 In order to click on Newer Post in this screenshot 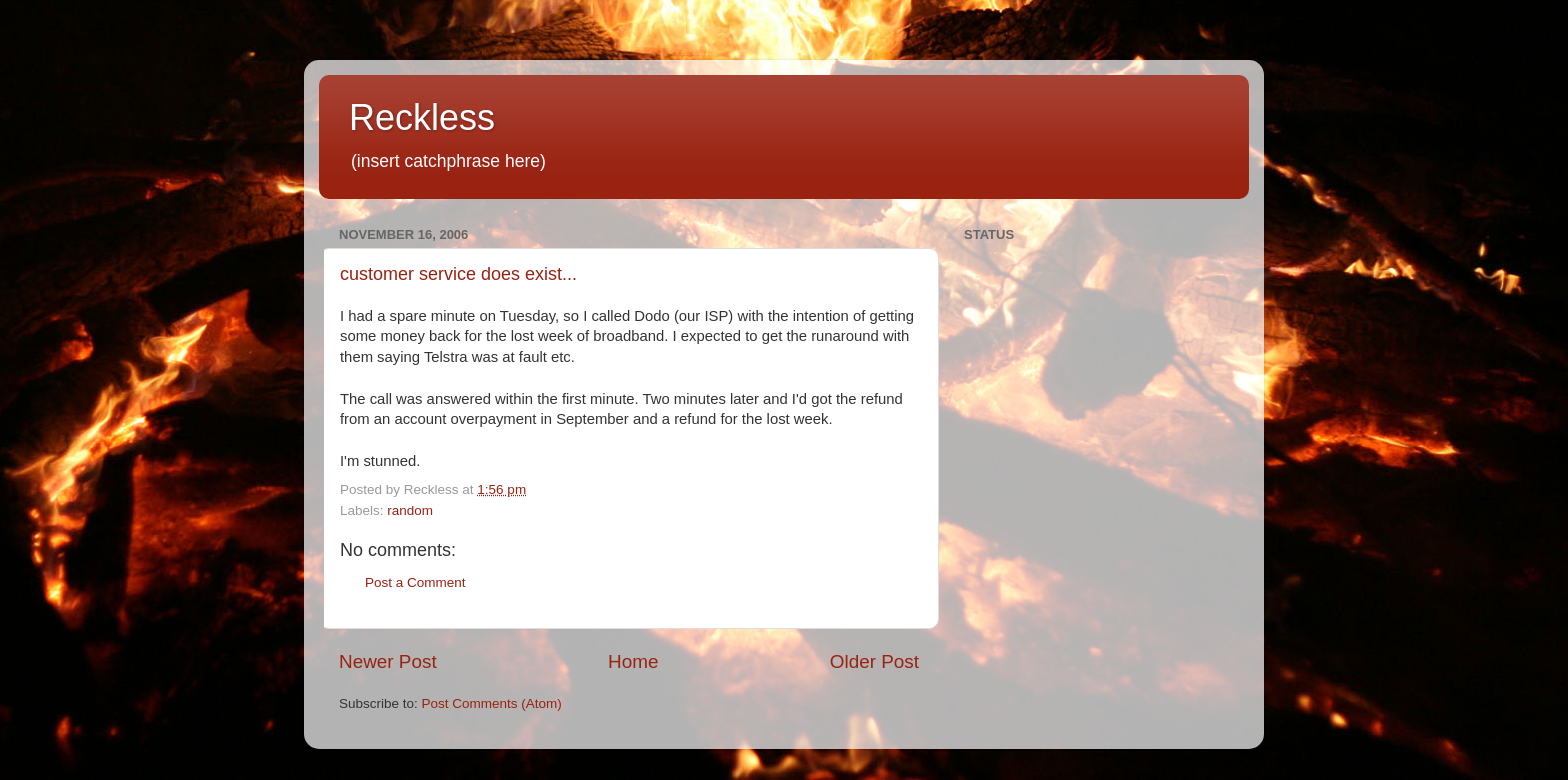, I will do `click(388, 661)`.